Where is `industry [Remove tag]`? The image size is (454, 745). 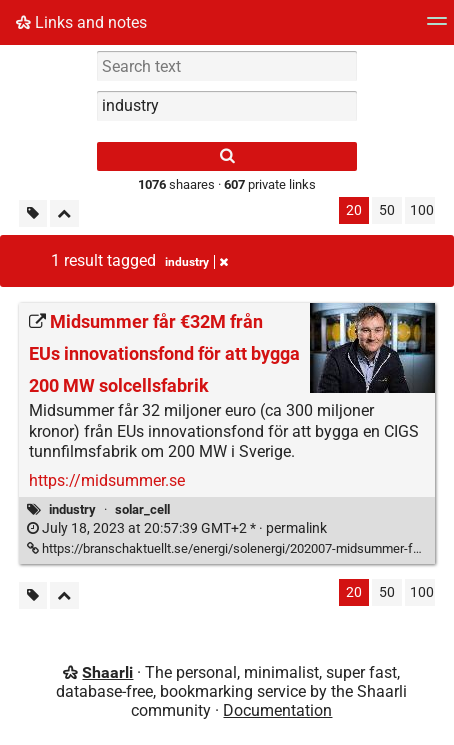 industry [Remove tag] is located at coordinates (196, 262).